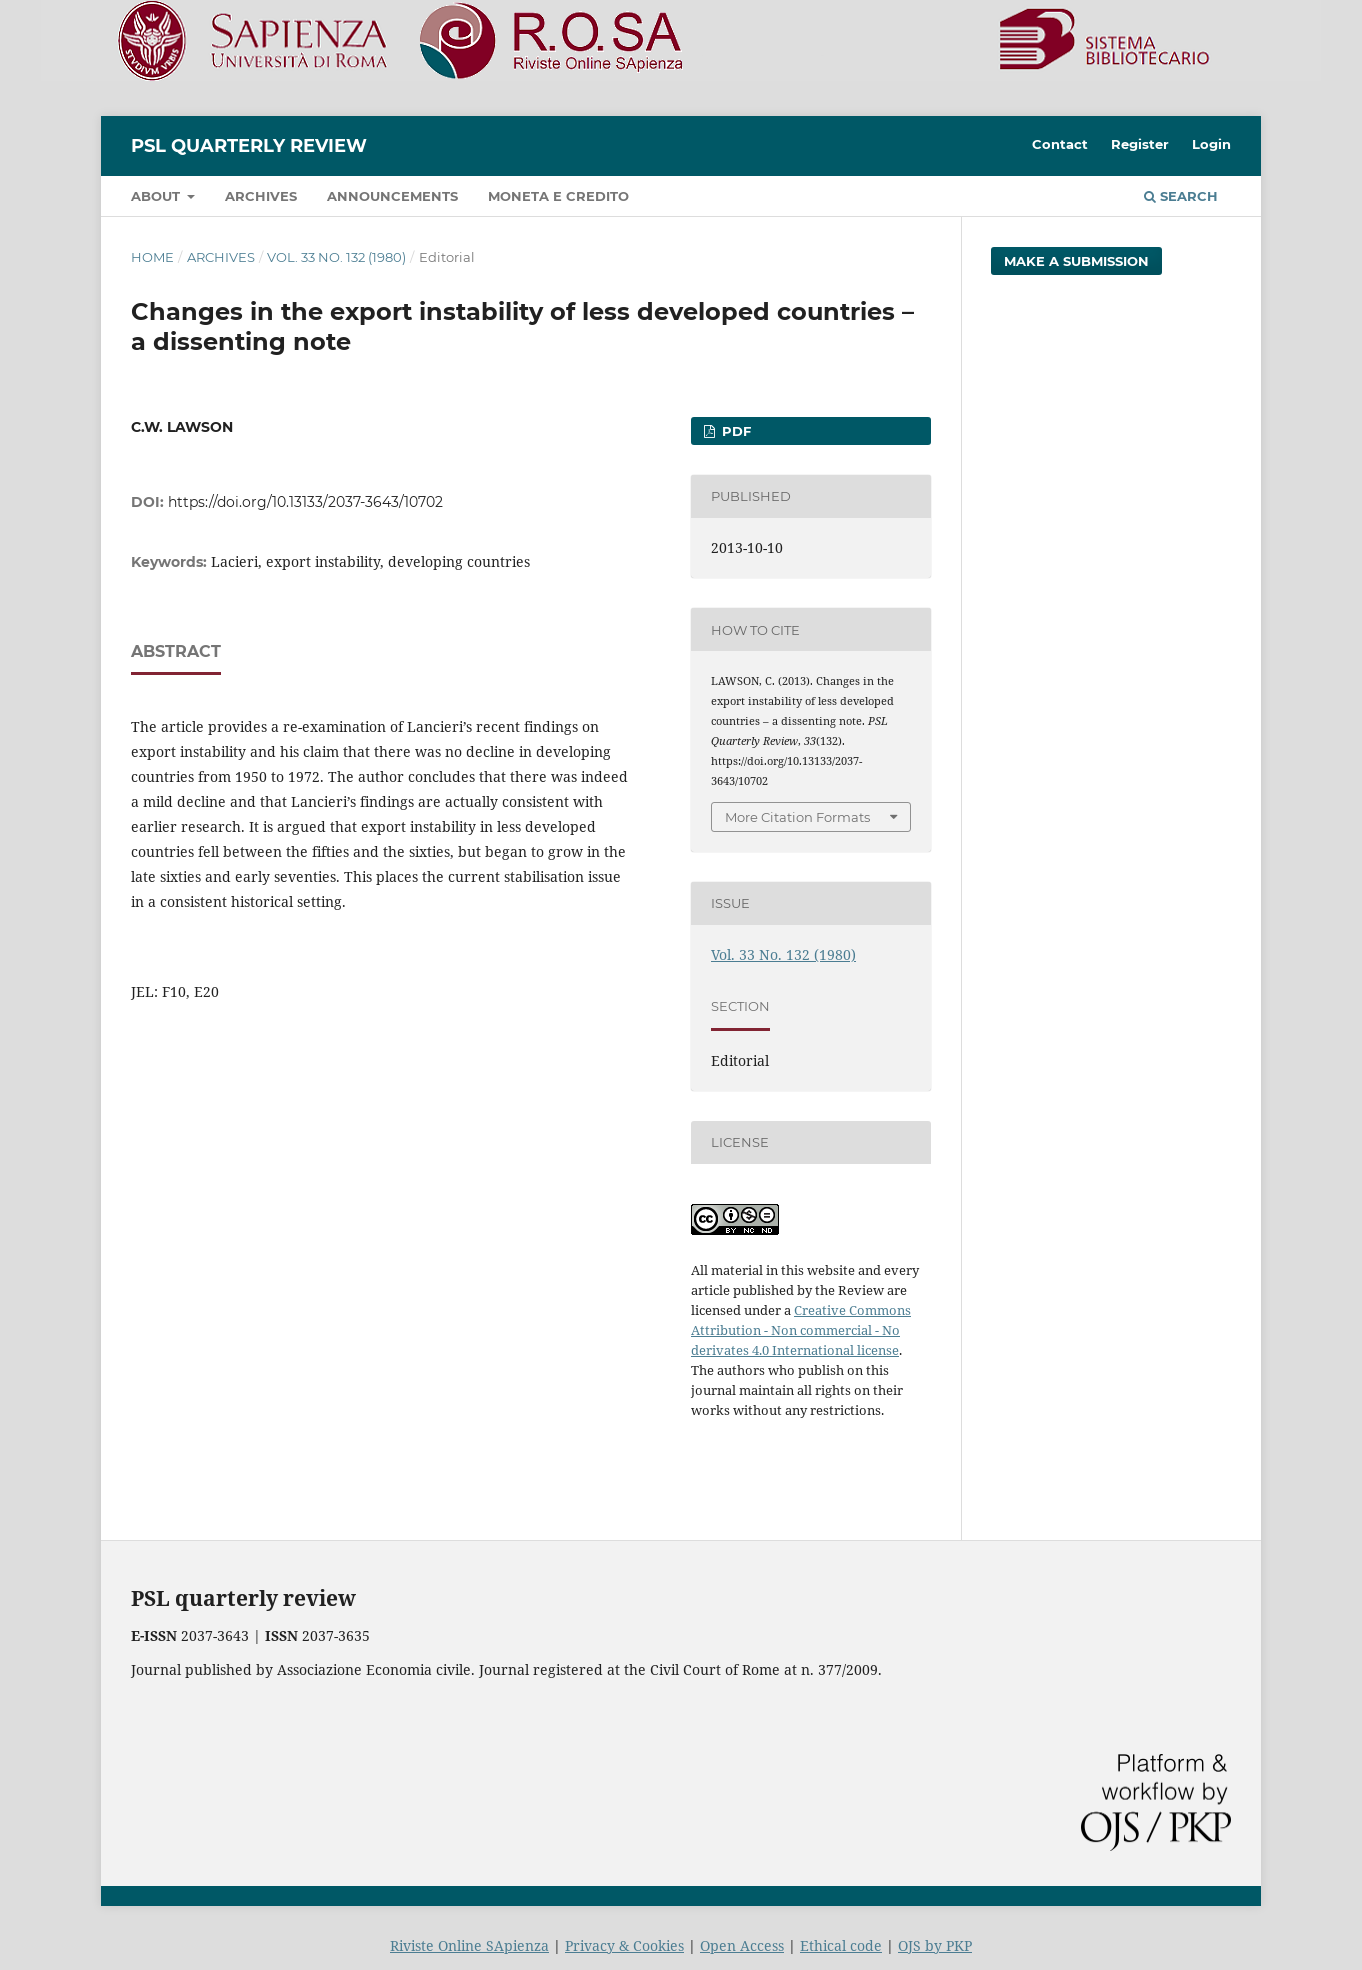  What do you see at coordinates (558, 196) in the screenshot?
I see `Moneta e credito` at bounding box center [558, 196].